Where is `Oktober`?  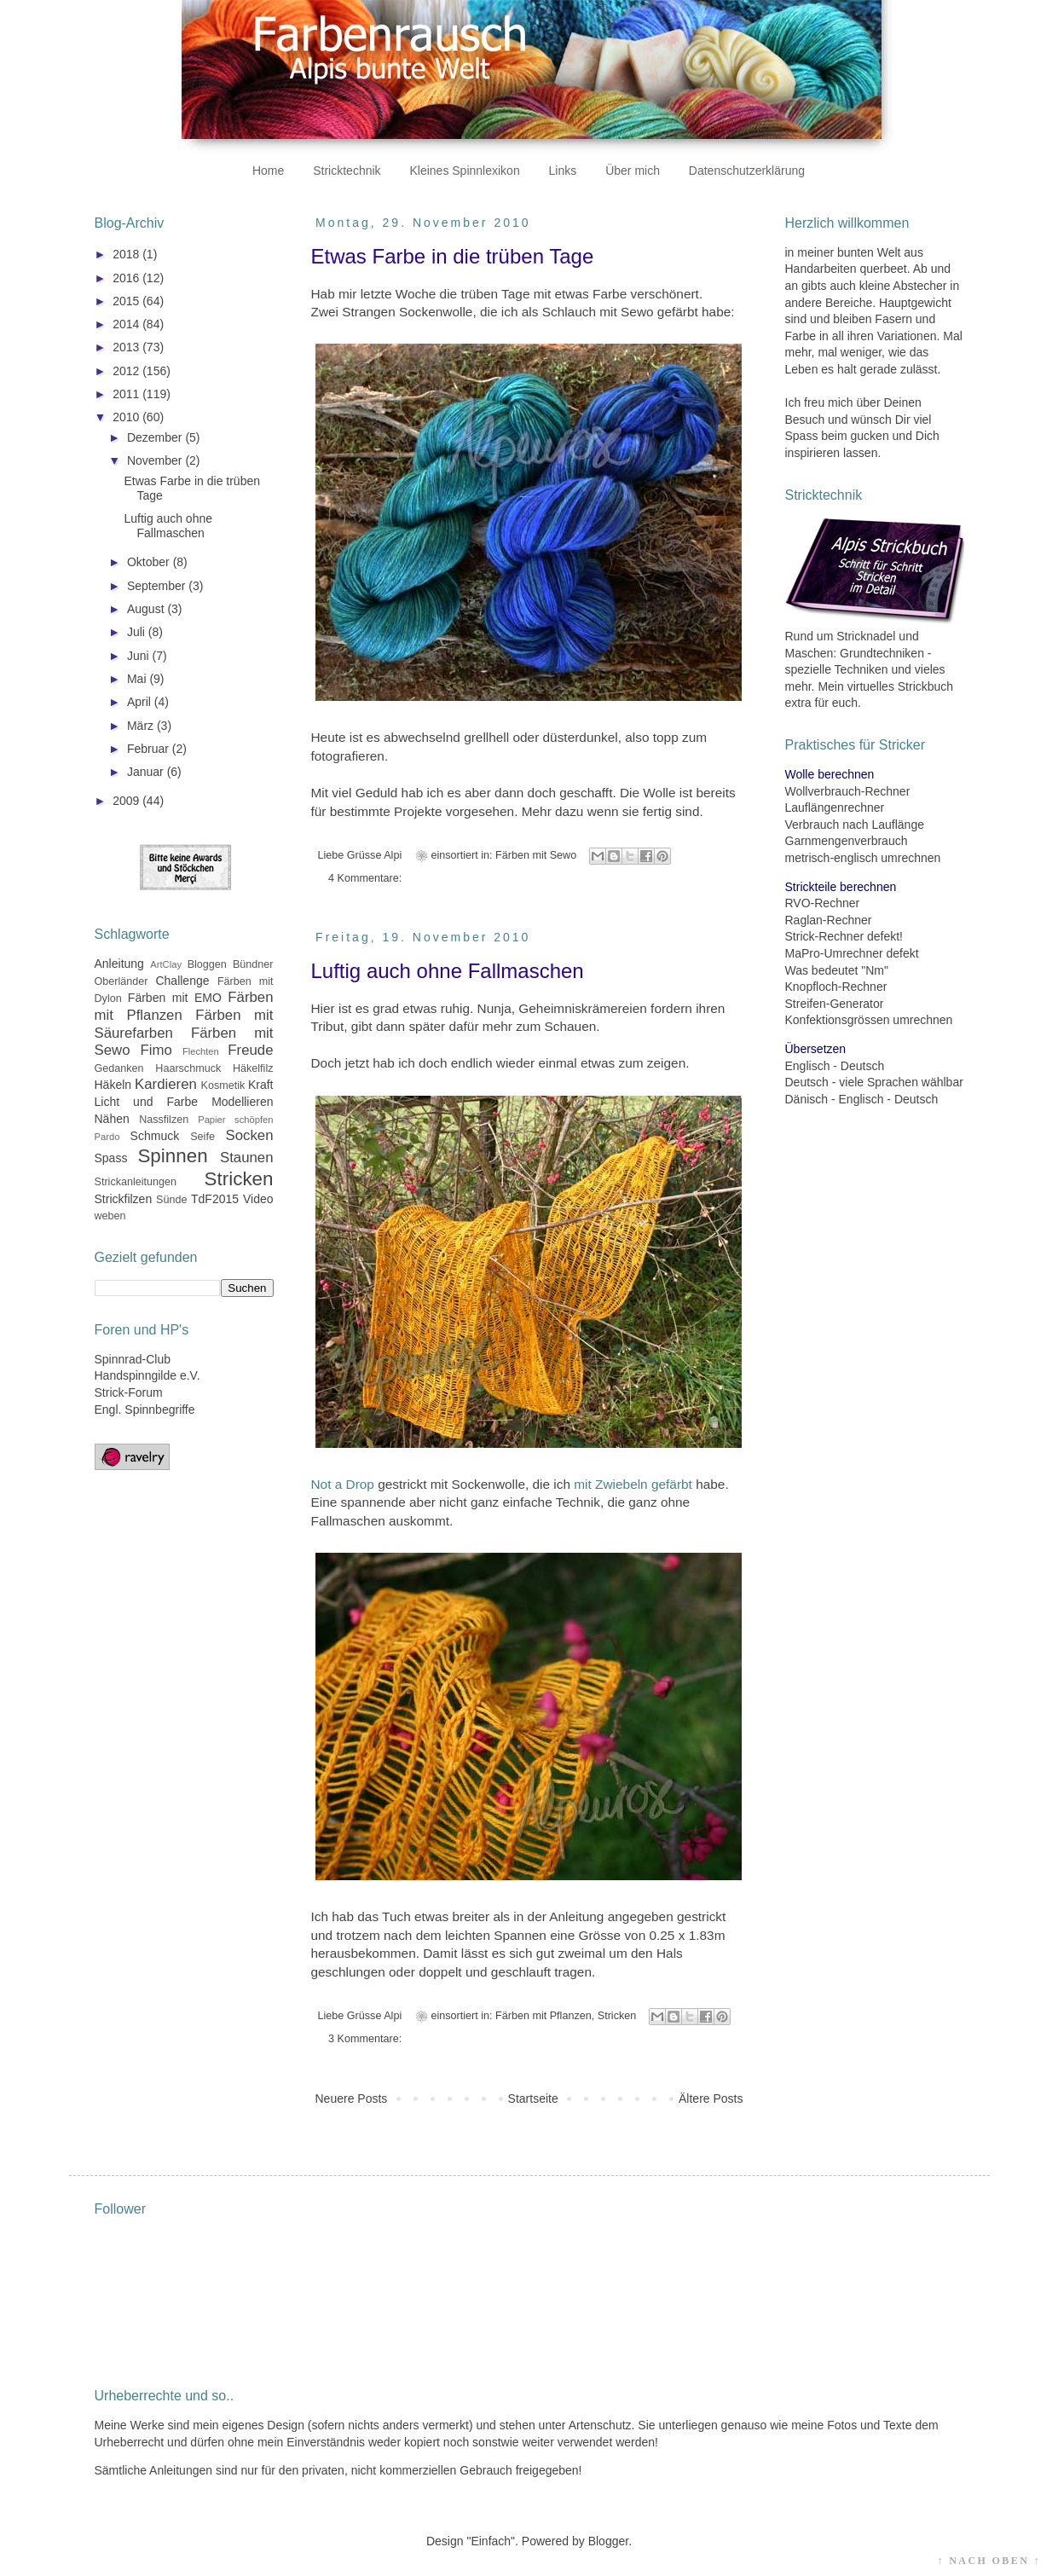
Oktober is located at coordinates (150, 562).